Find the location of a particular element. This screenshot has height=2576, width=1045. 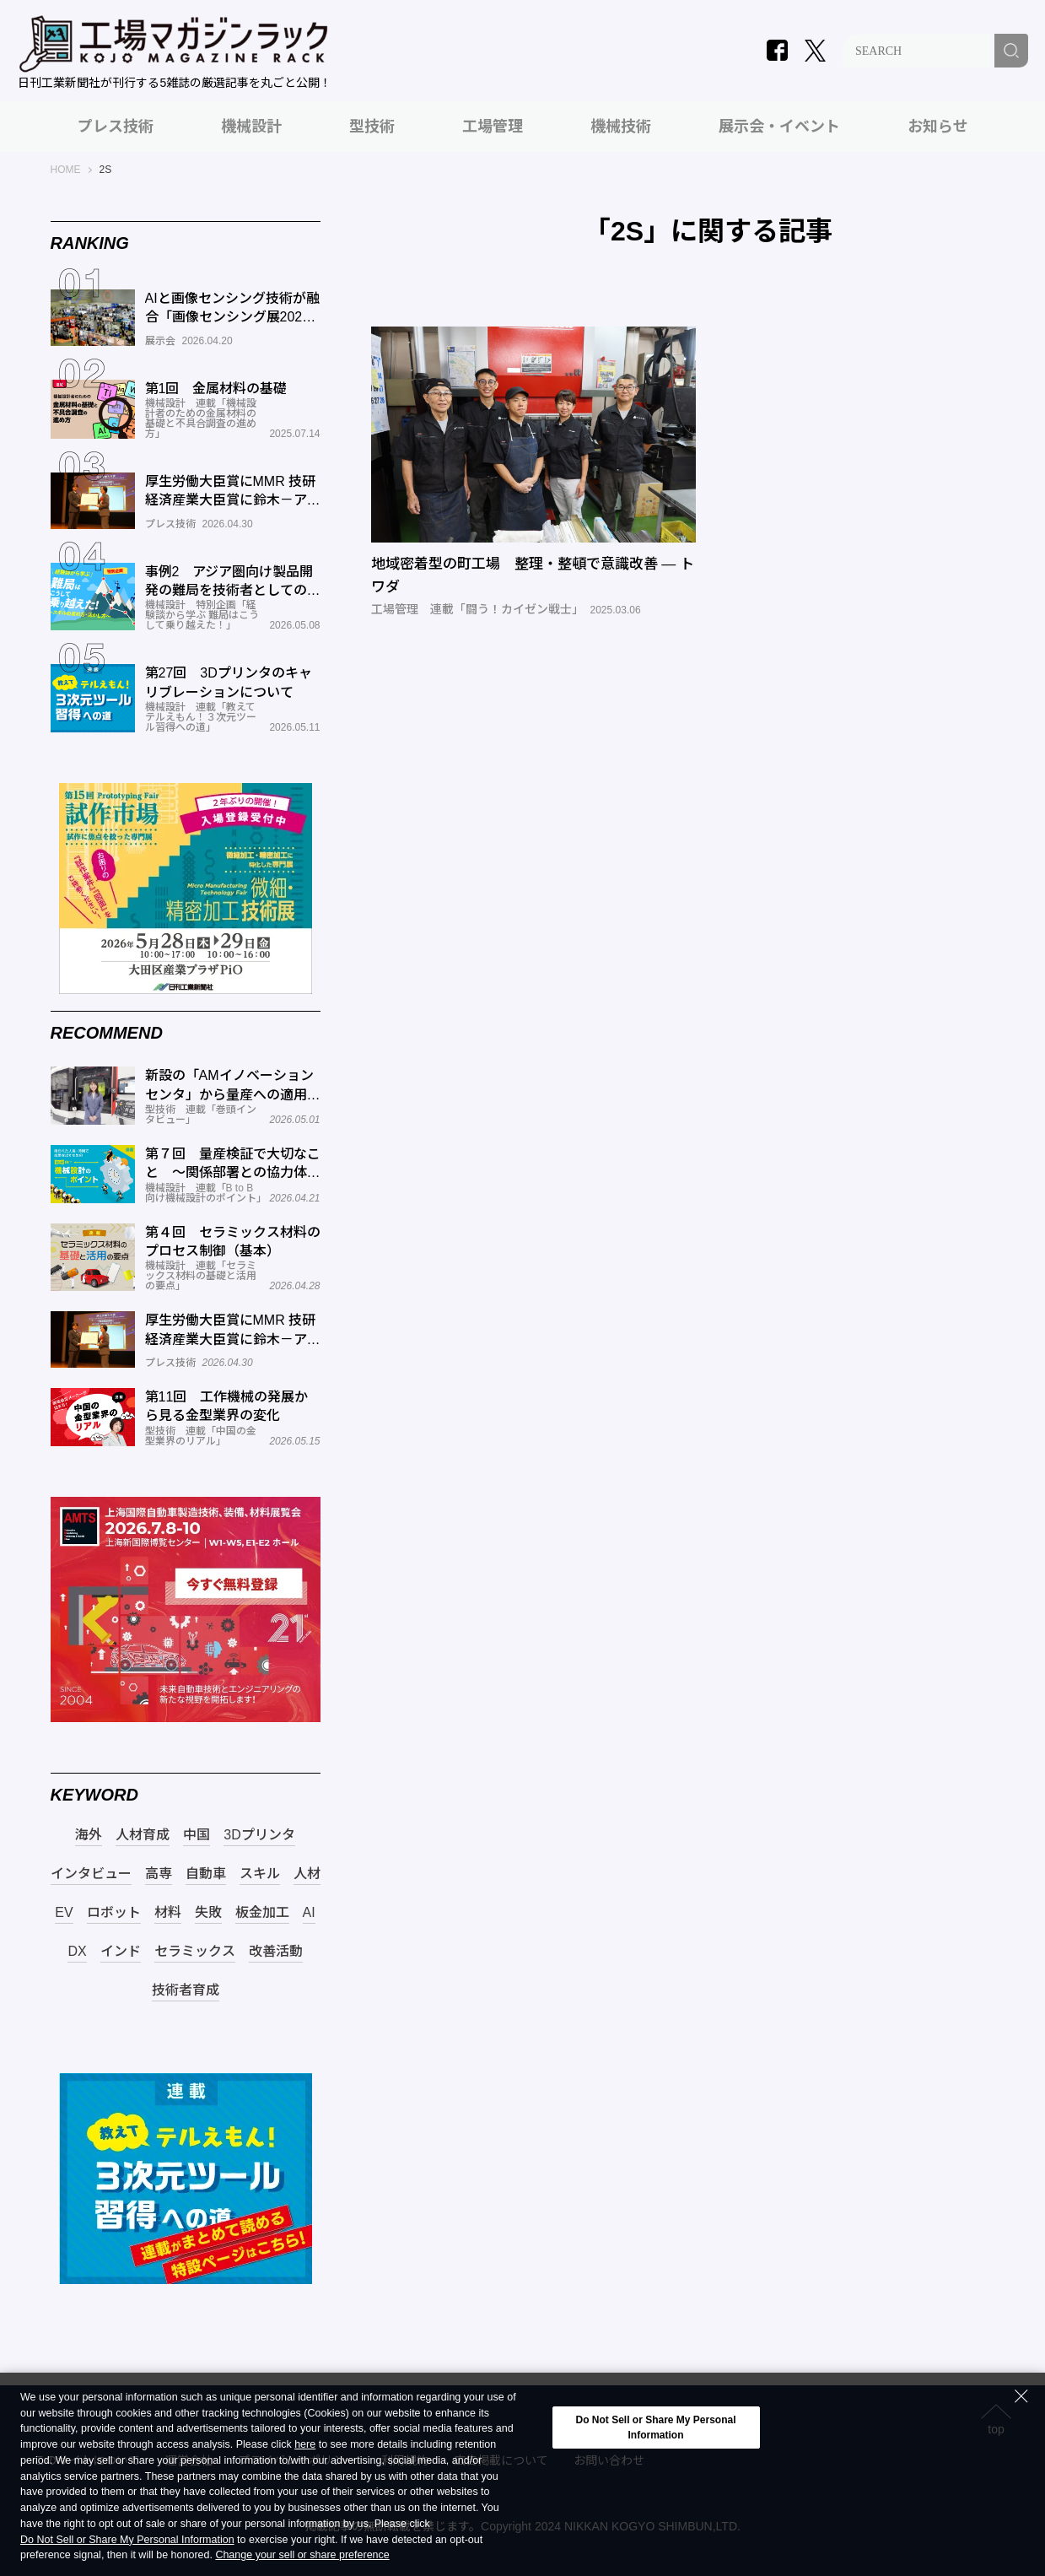

人材 is located at coordinates (307, 1874).